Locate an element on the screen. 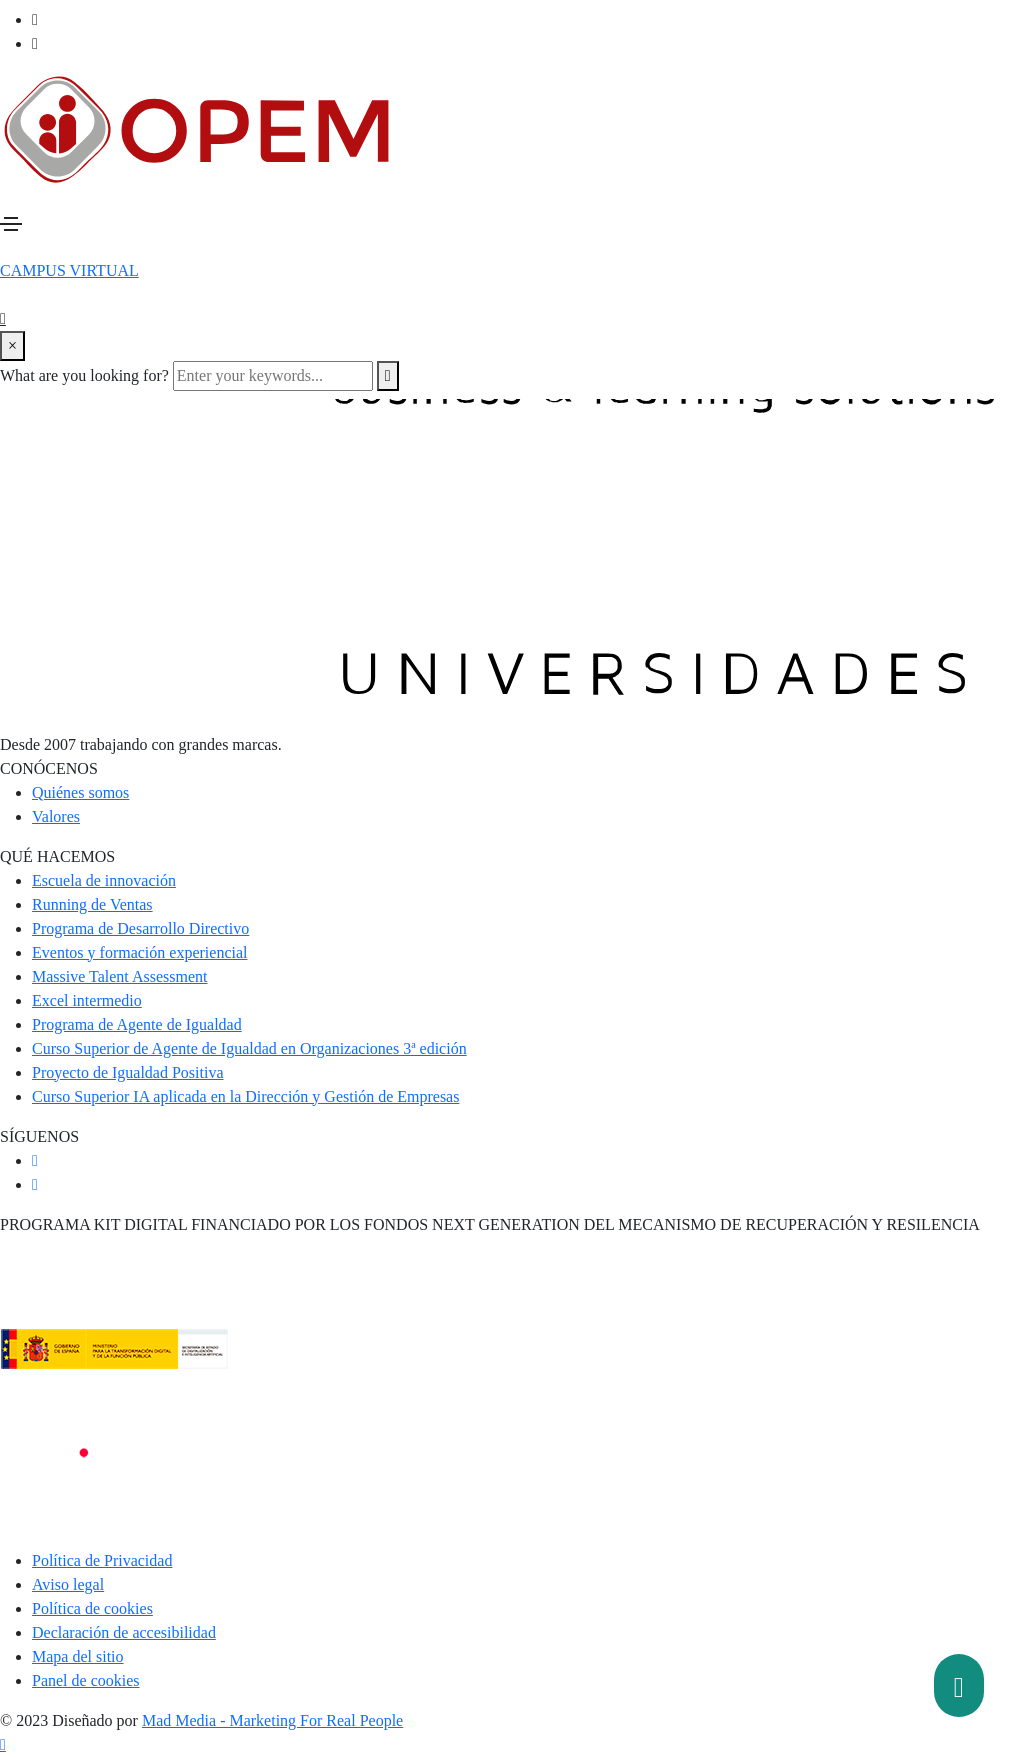  Mapa del sitio is located at coordinates (78, 1656).